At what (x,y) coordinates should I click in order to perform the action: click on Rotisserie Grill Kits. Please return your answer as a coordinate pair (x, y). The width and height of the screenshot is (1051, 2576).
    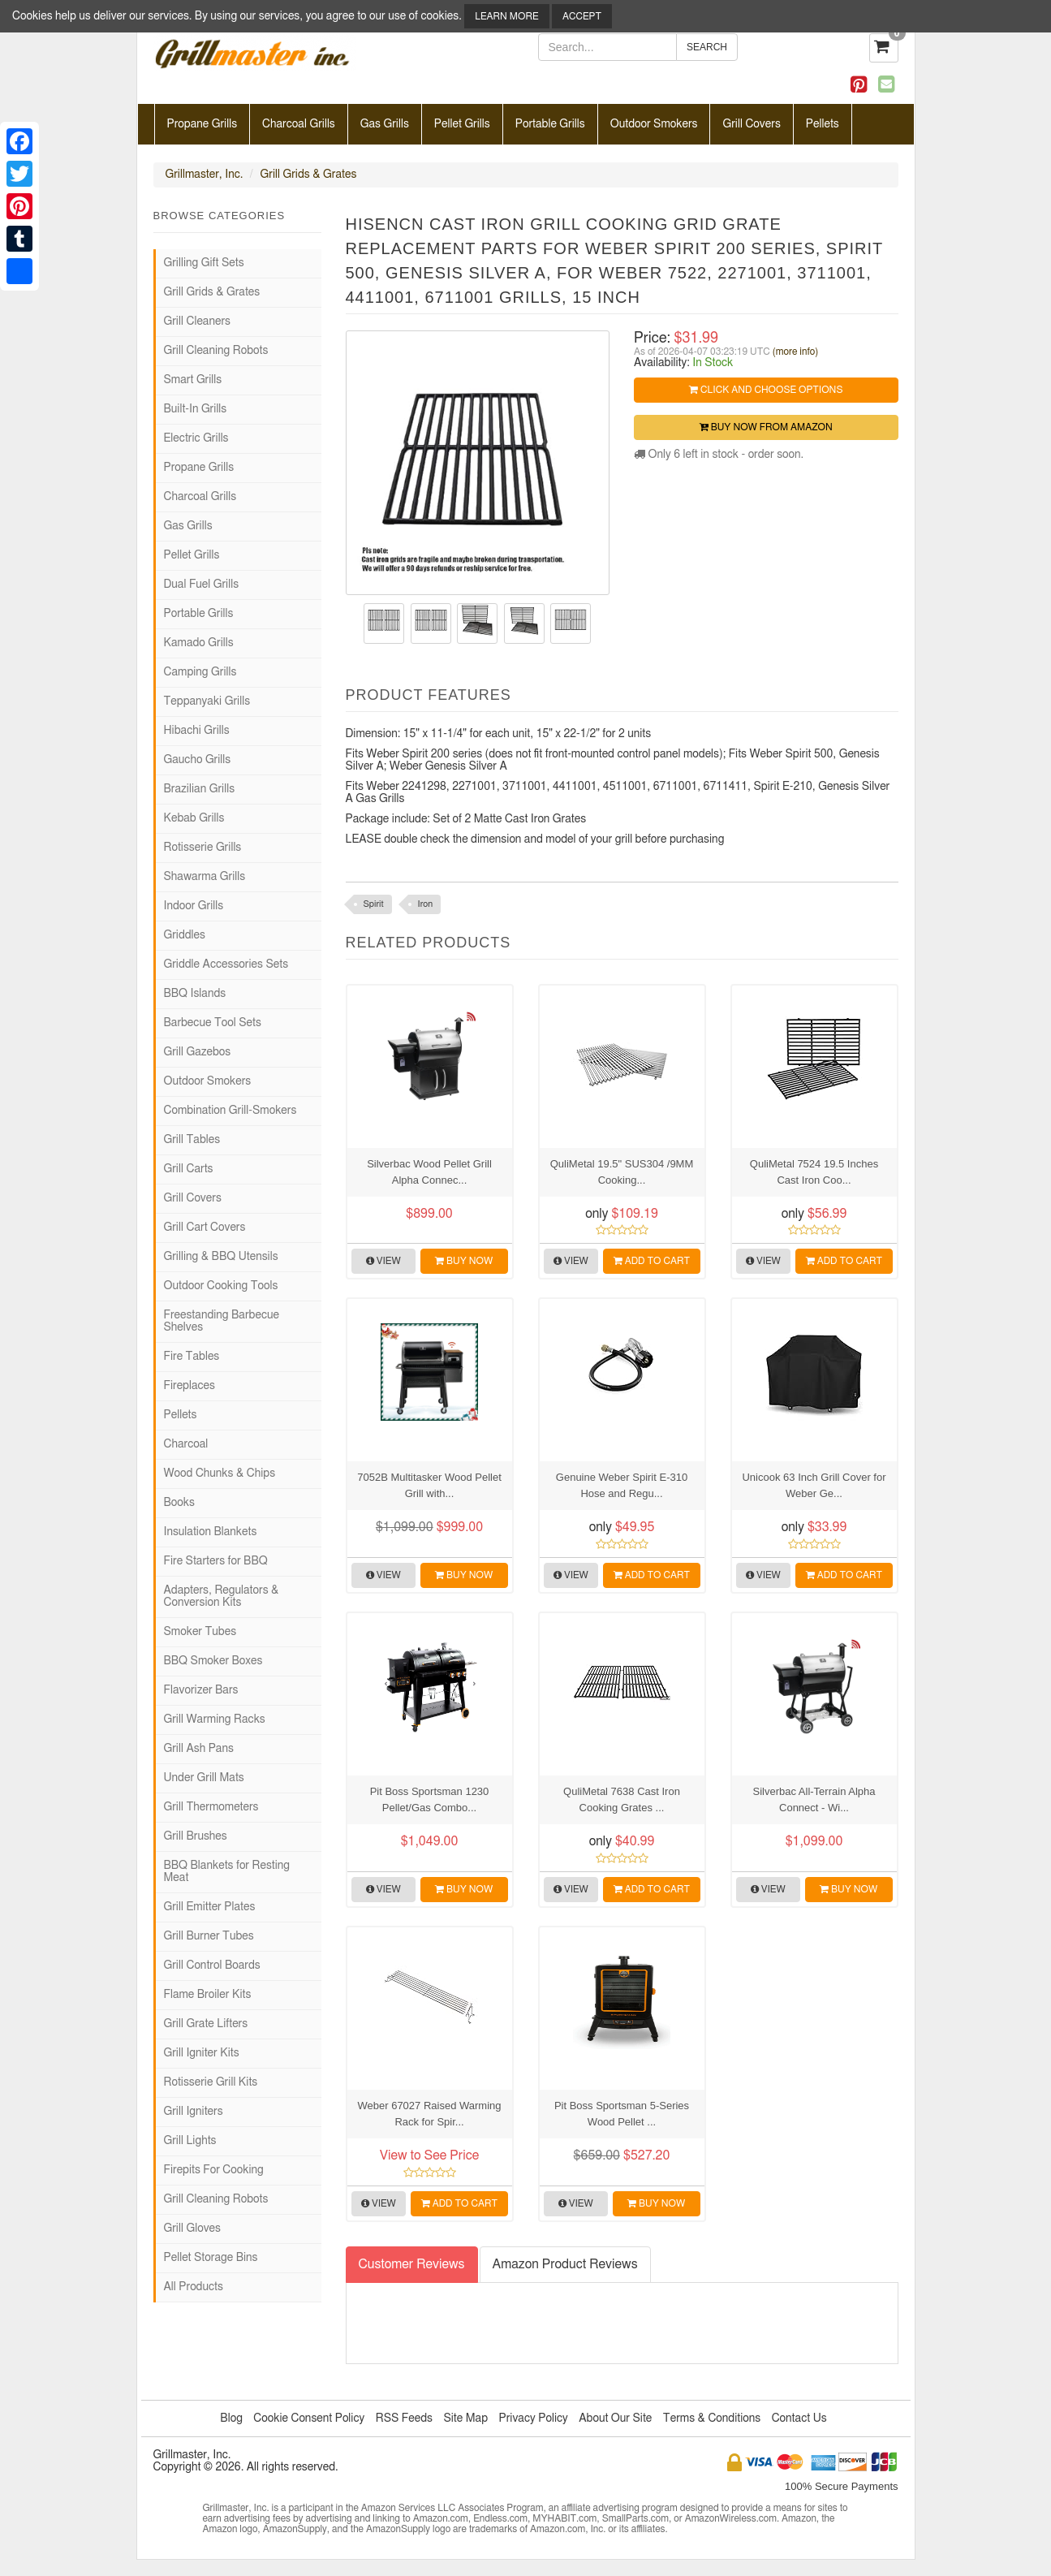
    Looking at the image, I should click on (211, 2082).